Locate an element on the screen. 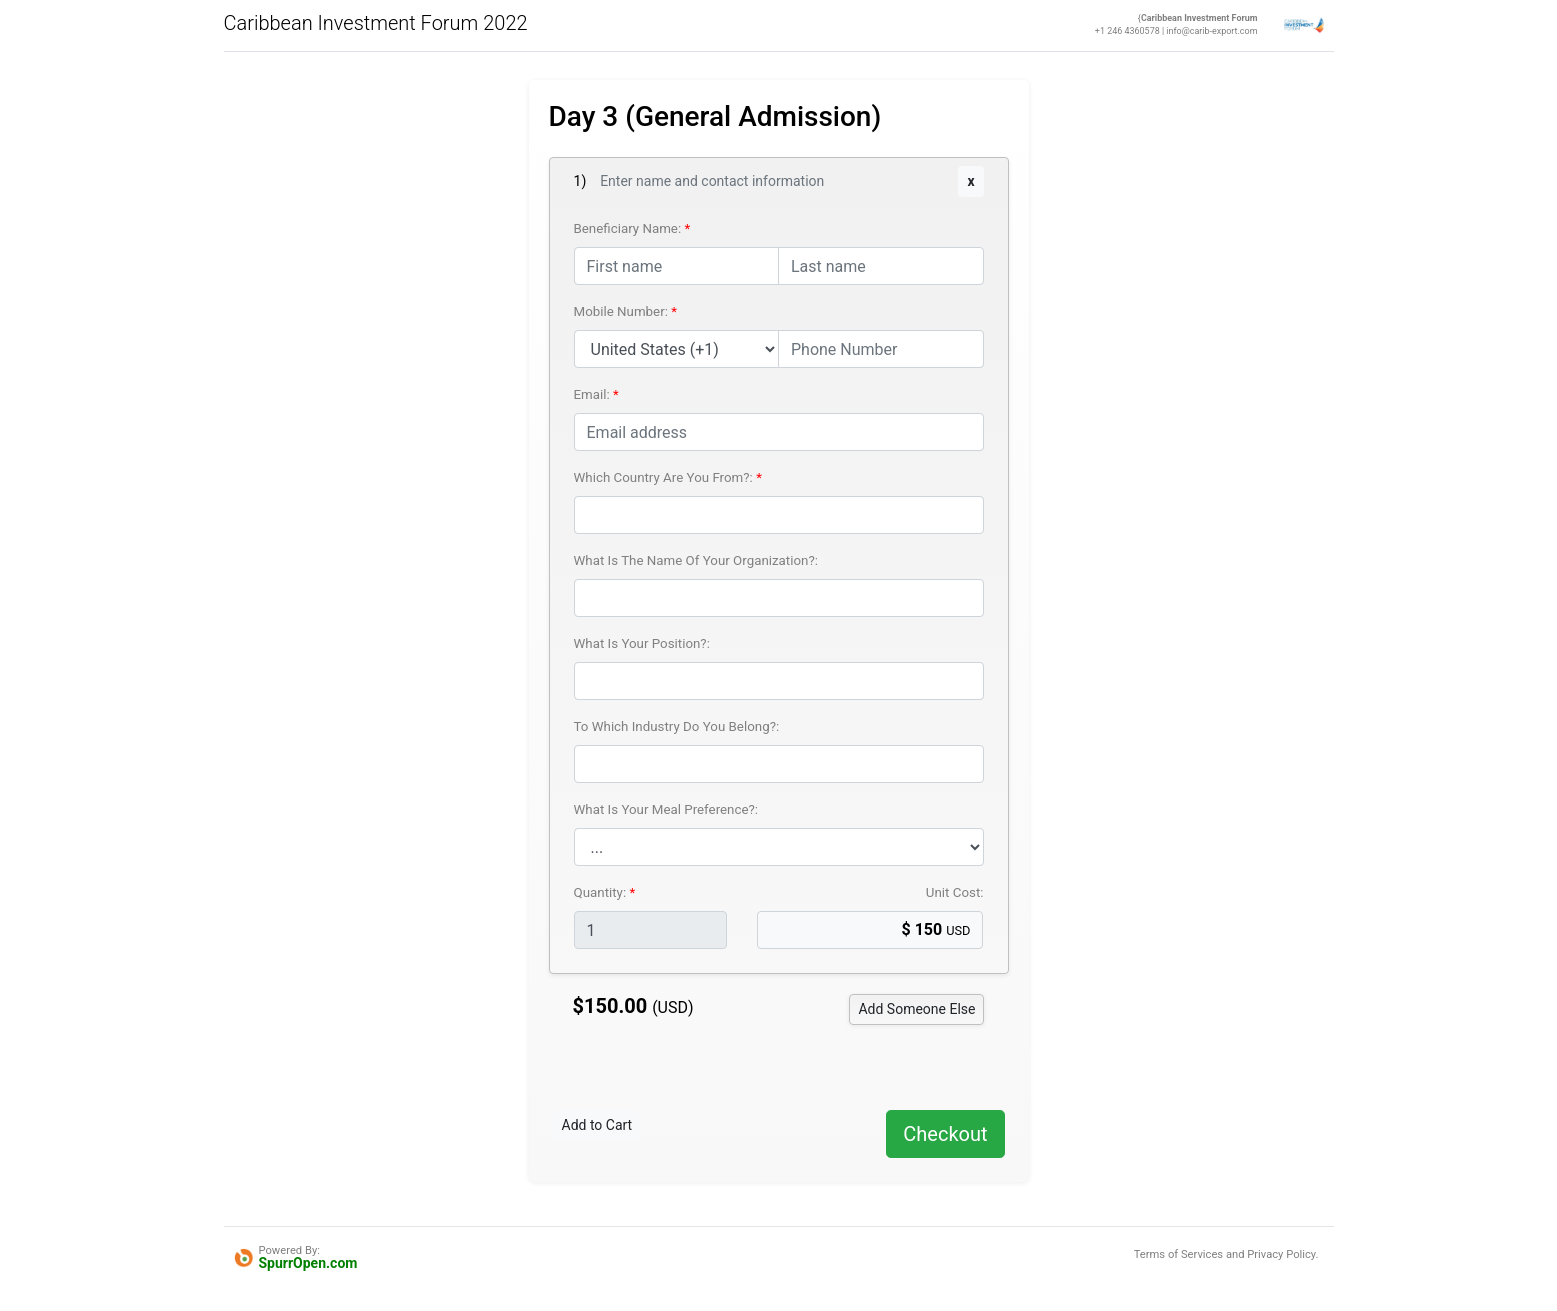  Beneficiary Name: is located at coordinates (629, 228).